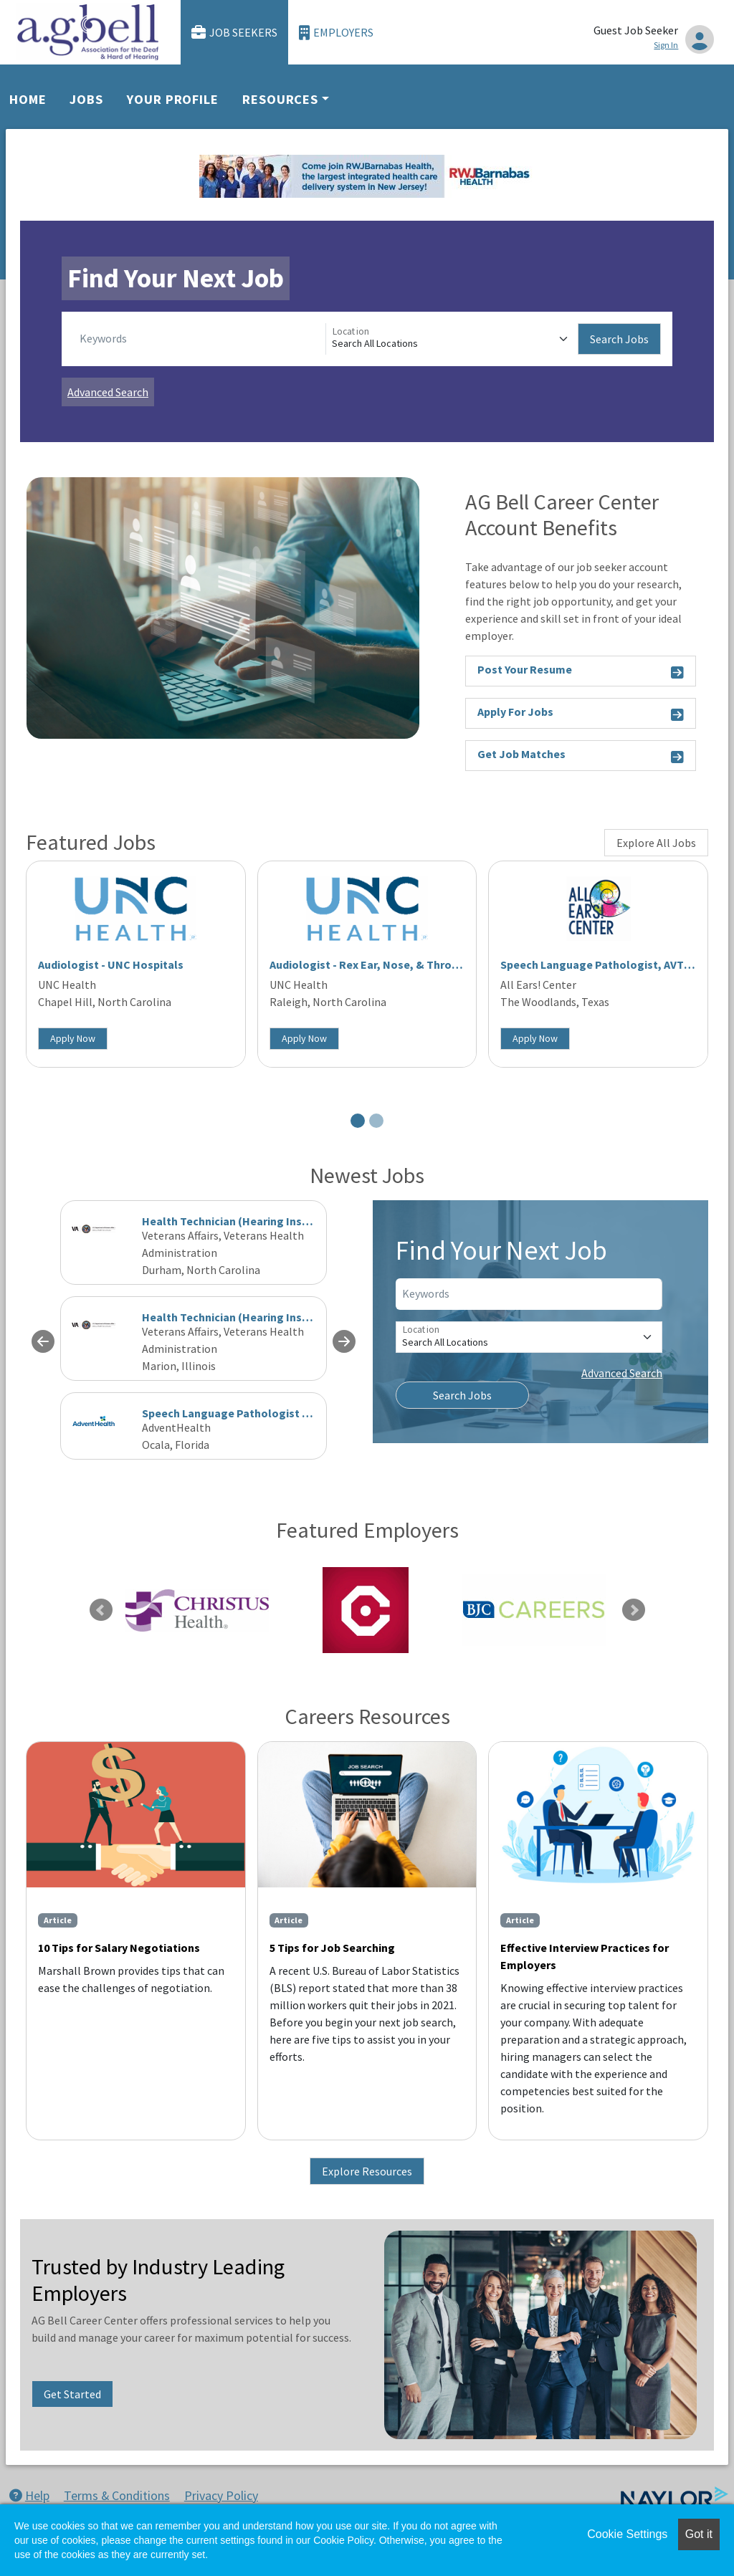  Describe the element at coordinates (107, 392) in the screenshot. I see `Advanced Search` at that location.